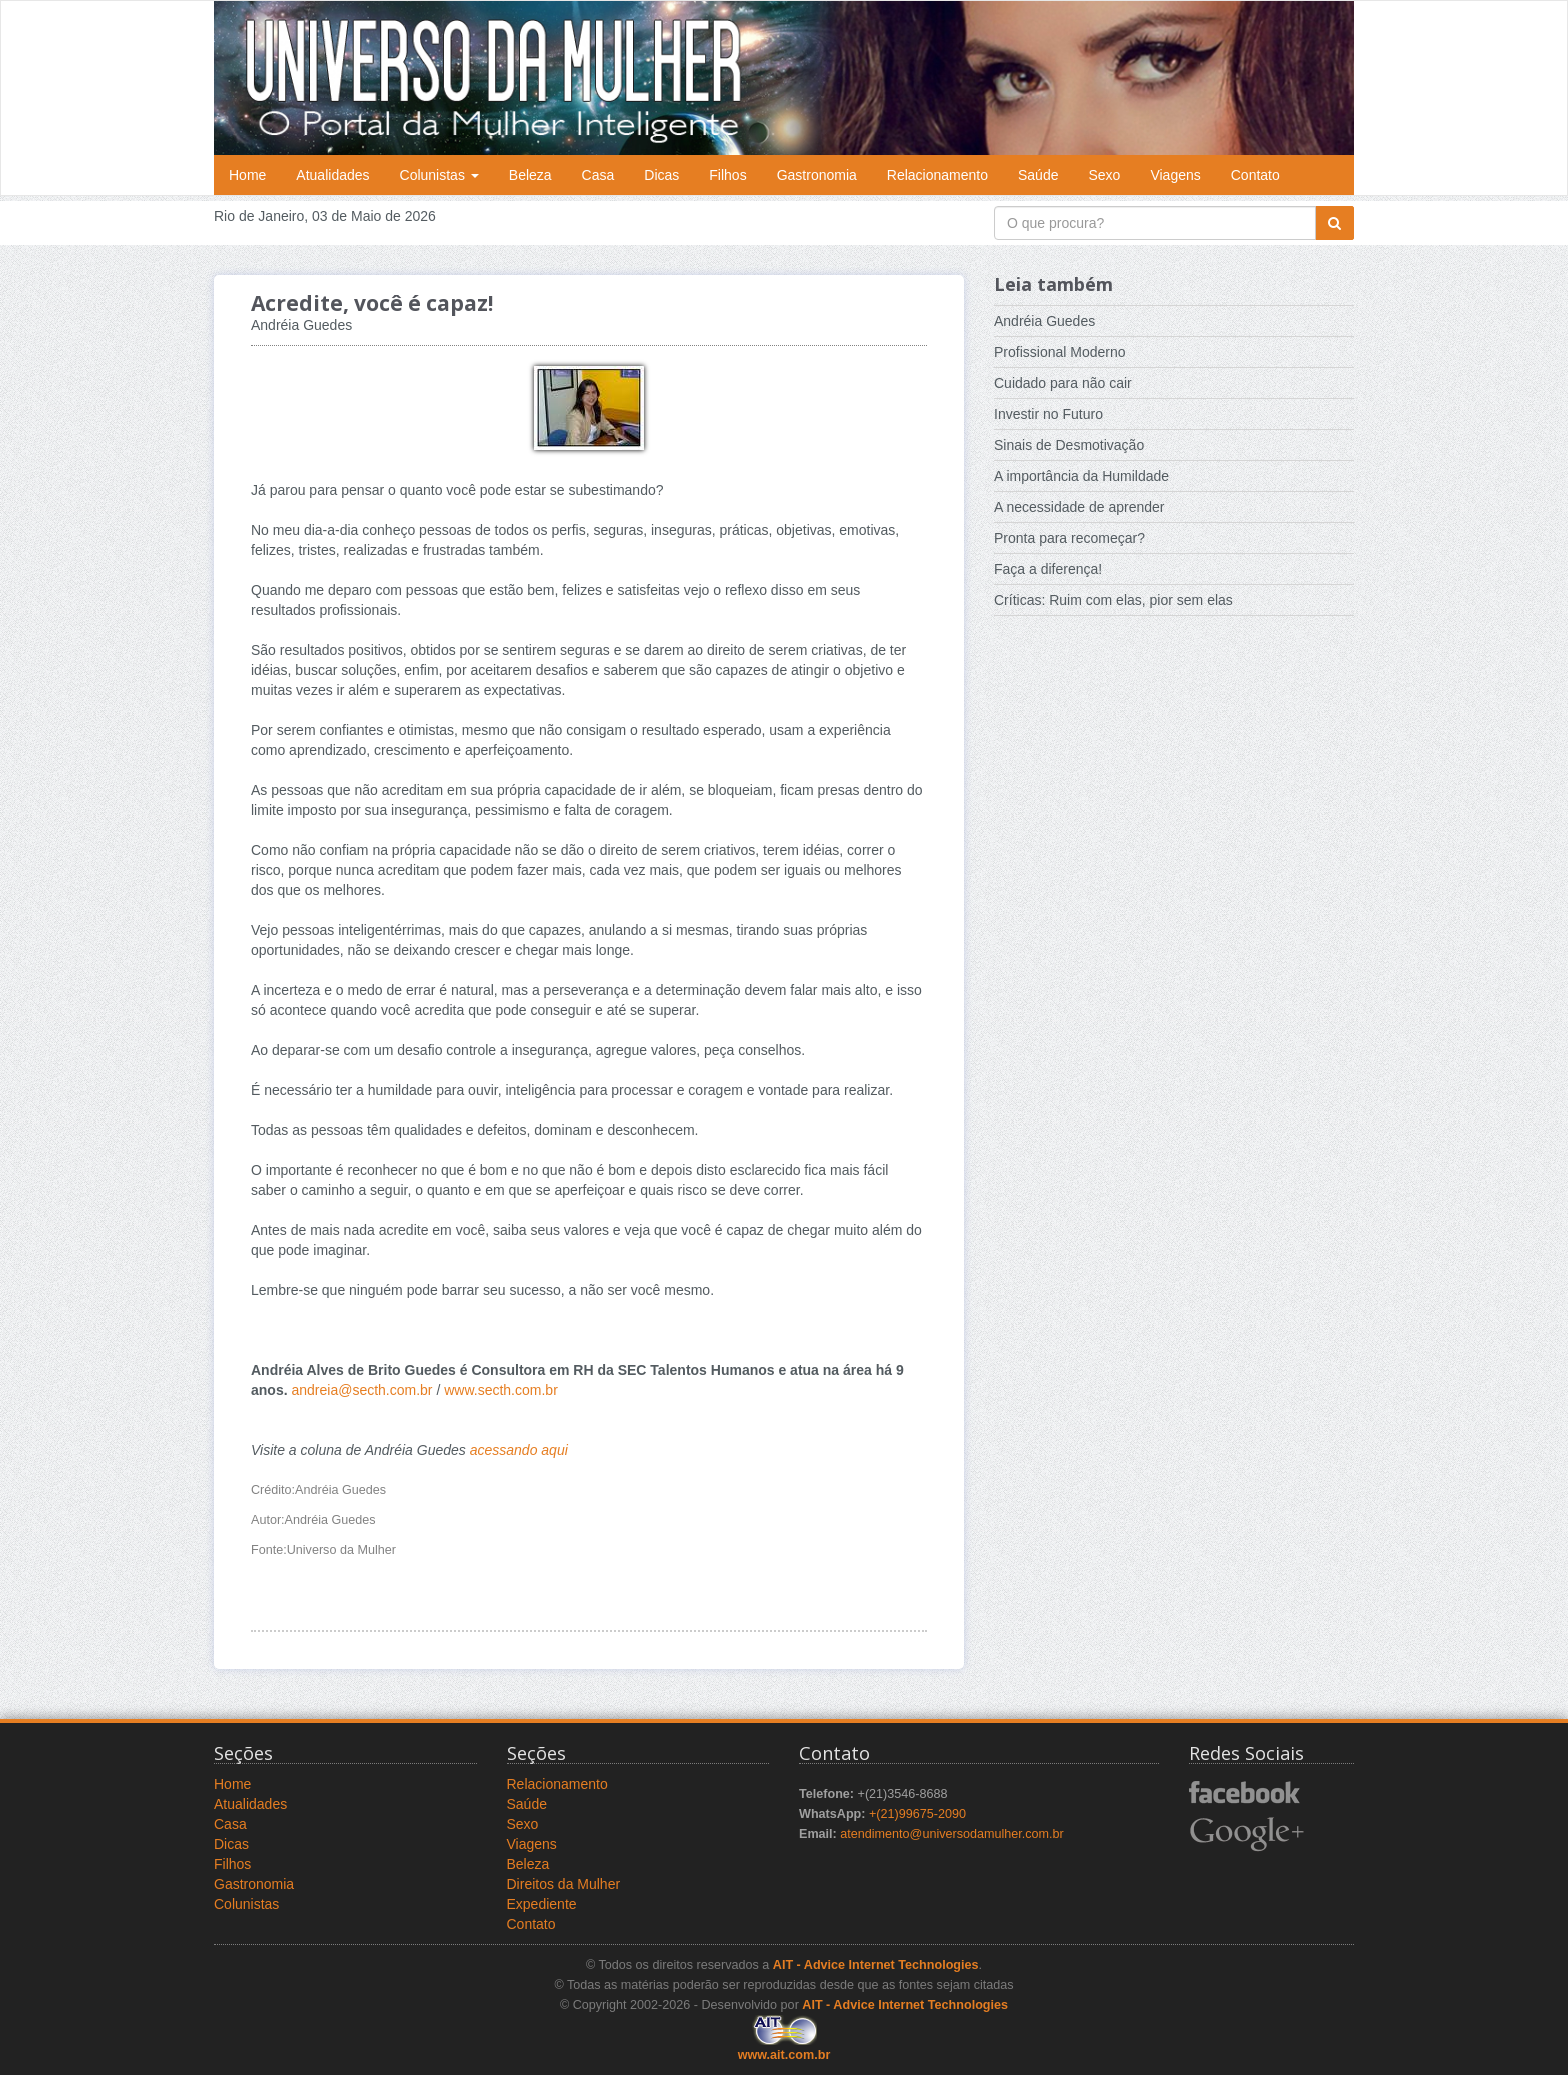 The image size is (1568, 2075). I want to click on A necessidade de aprender, so click(1079, 507).